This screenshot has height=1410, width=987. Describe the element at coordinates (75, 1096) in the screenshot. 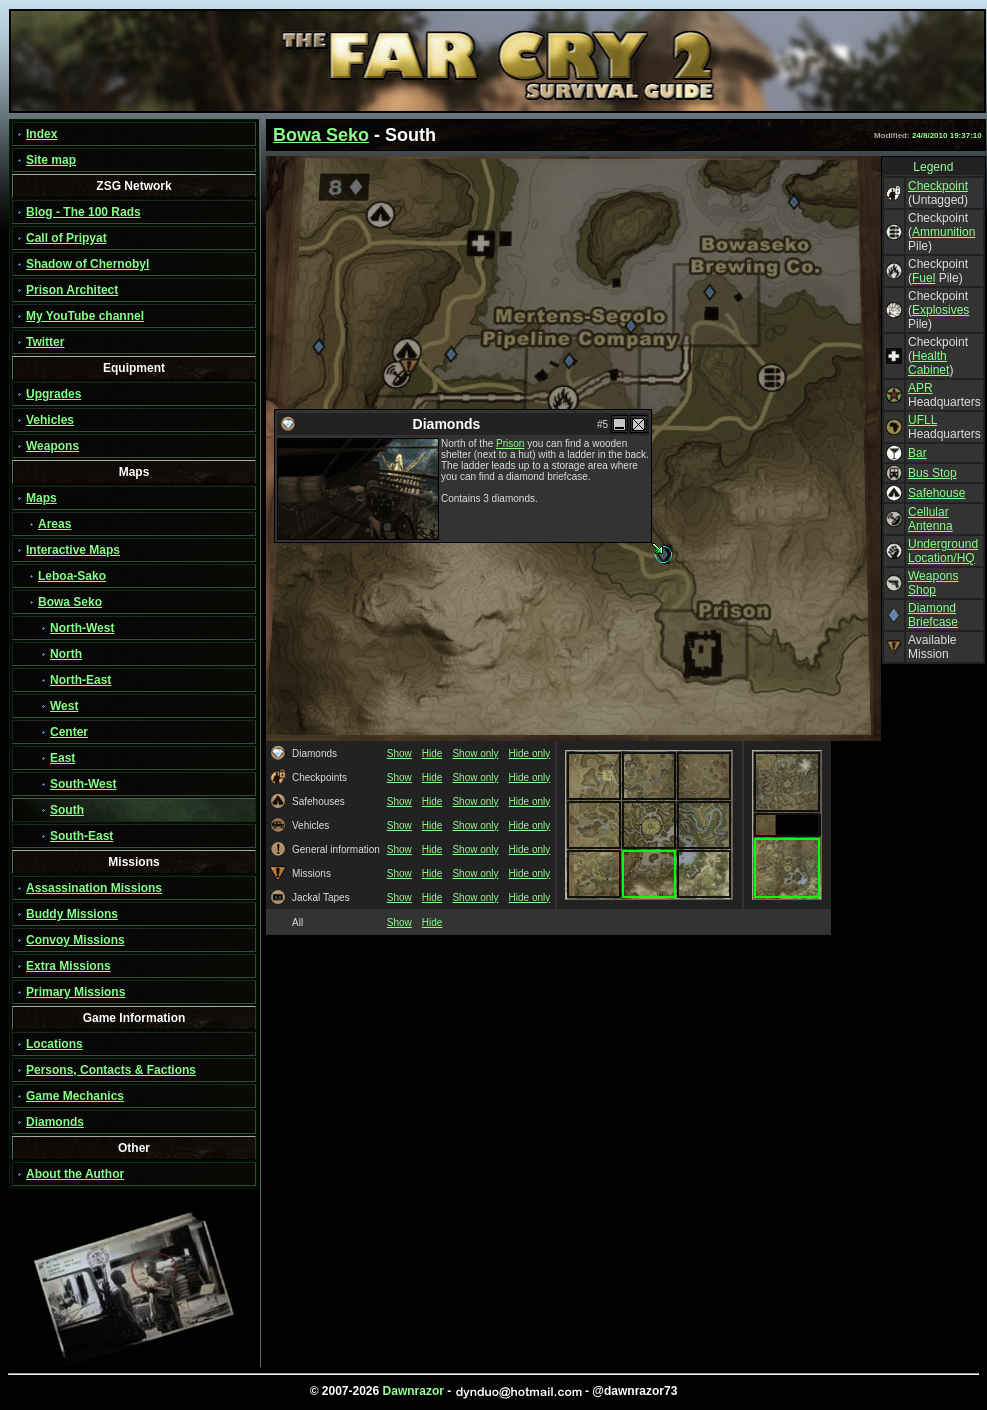

I see `Game Mechanics` at that location.